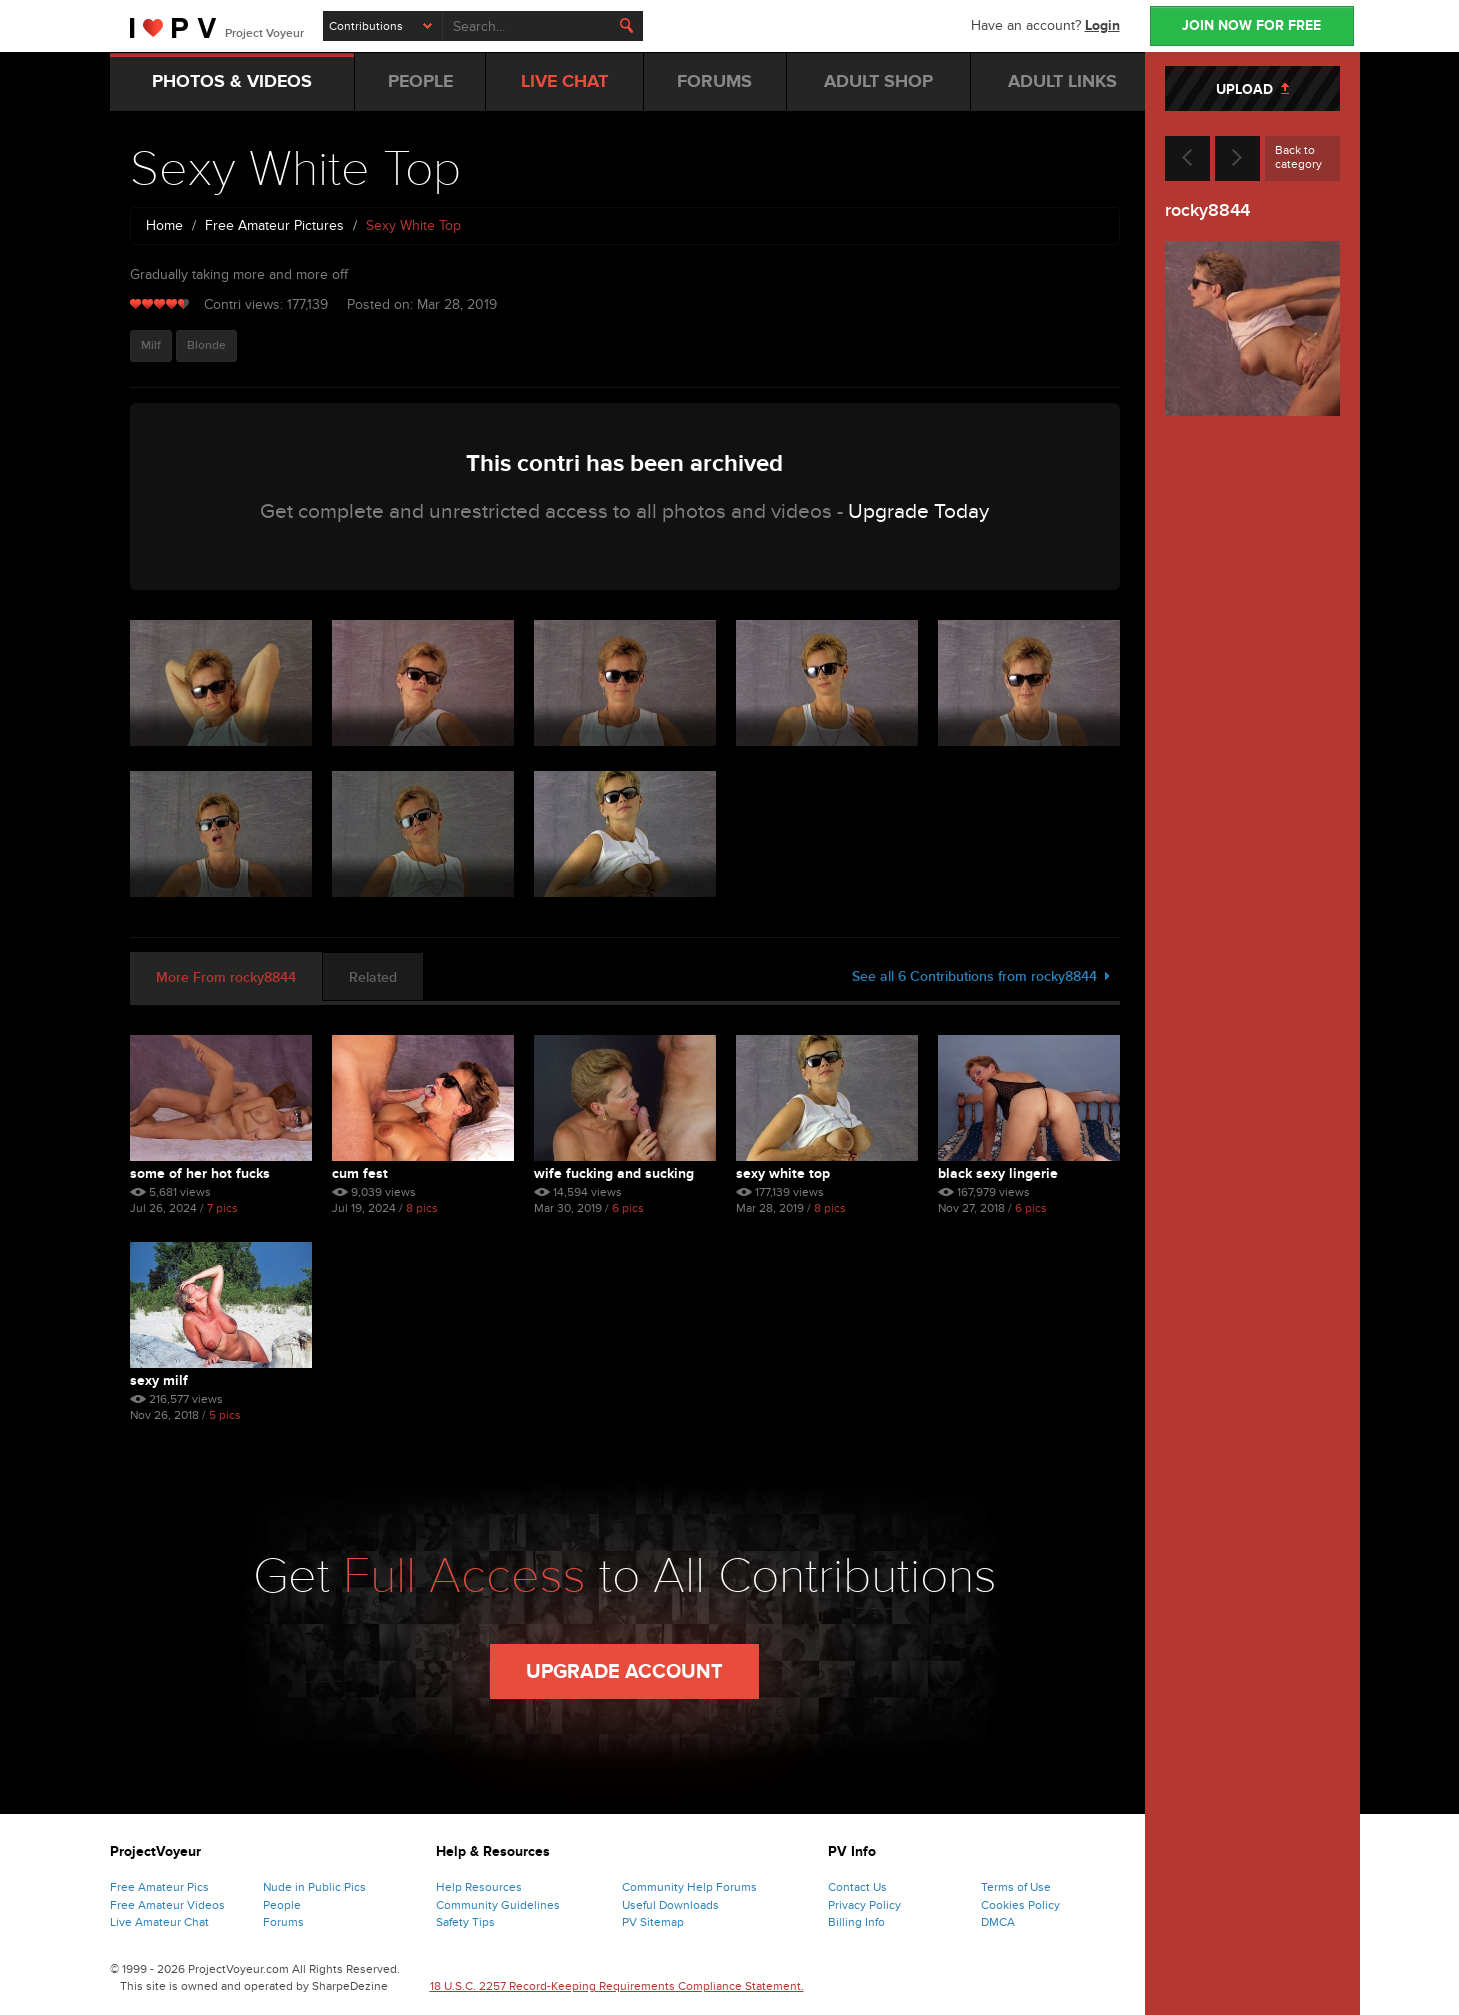  Describe the element at coordinates (159, 1380) in the screenshot. I see `Sexy MILF` at that location.